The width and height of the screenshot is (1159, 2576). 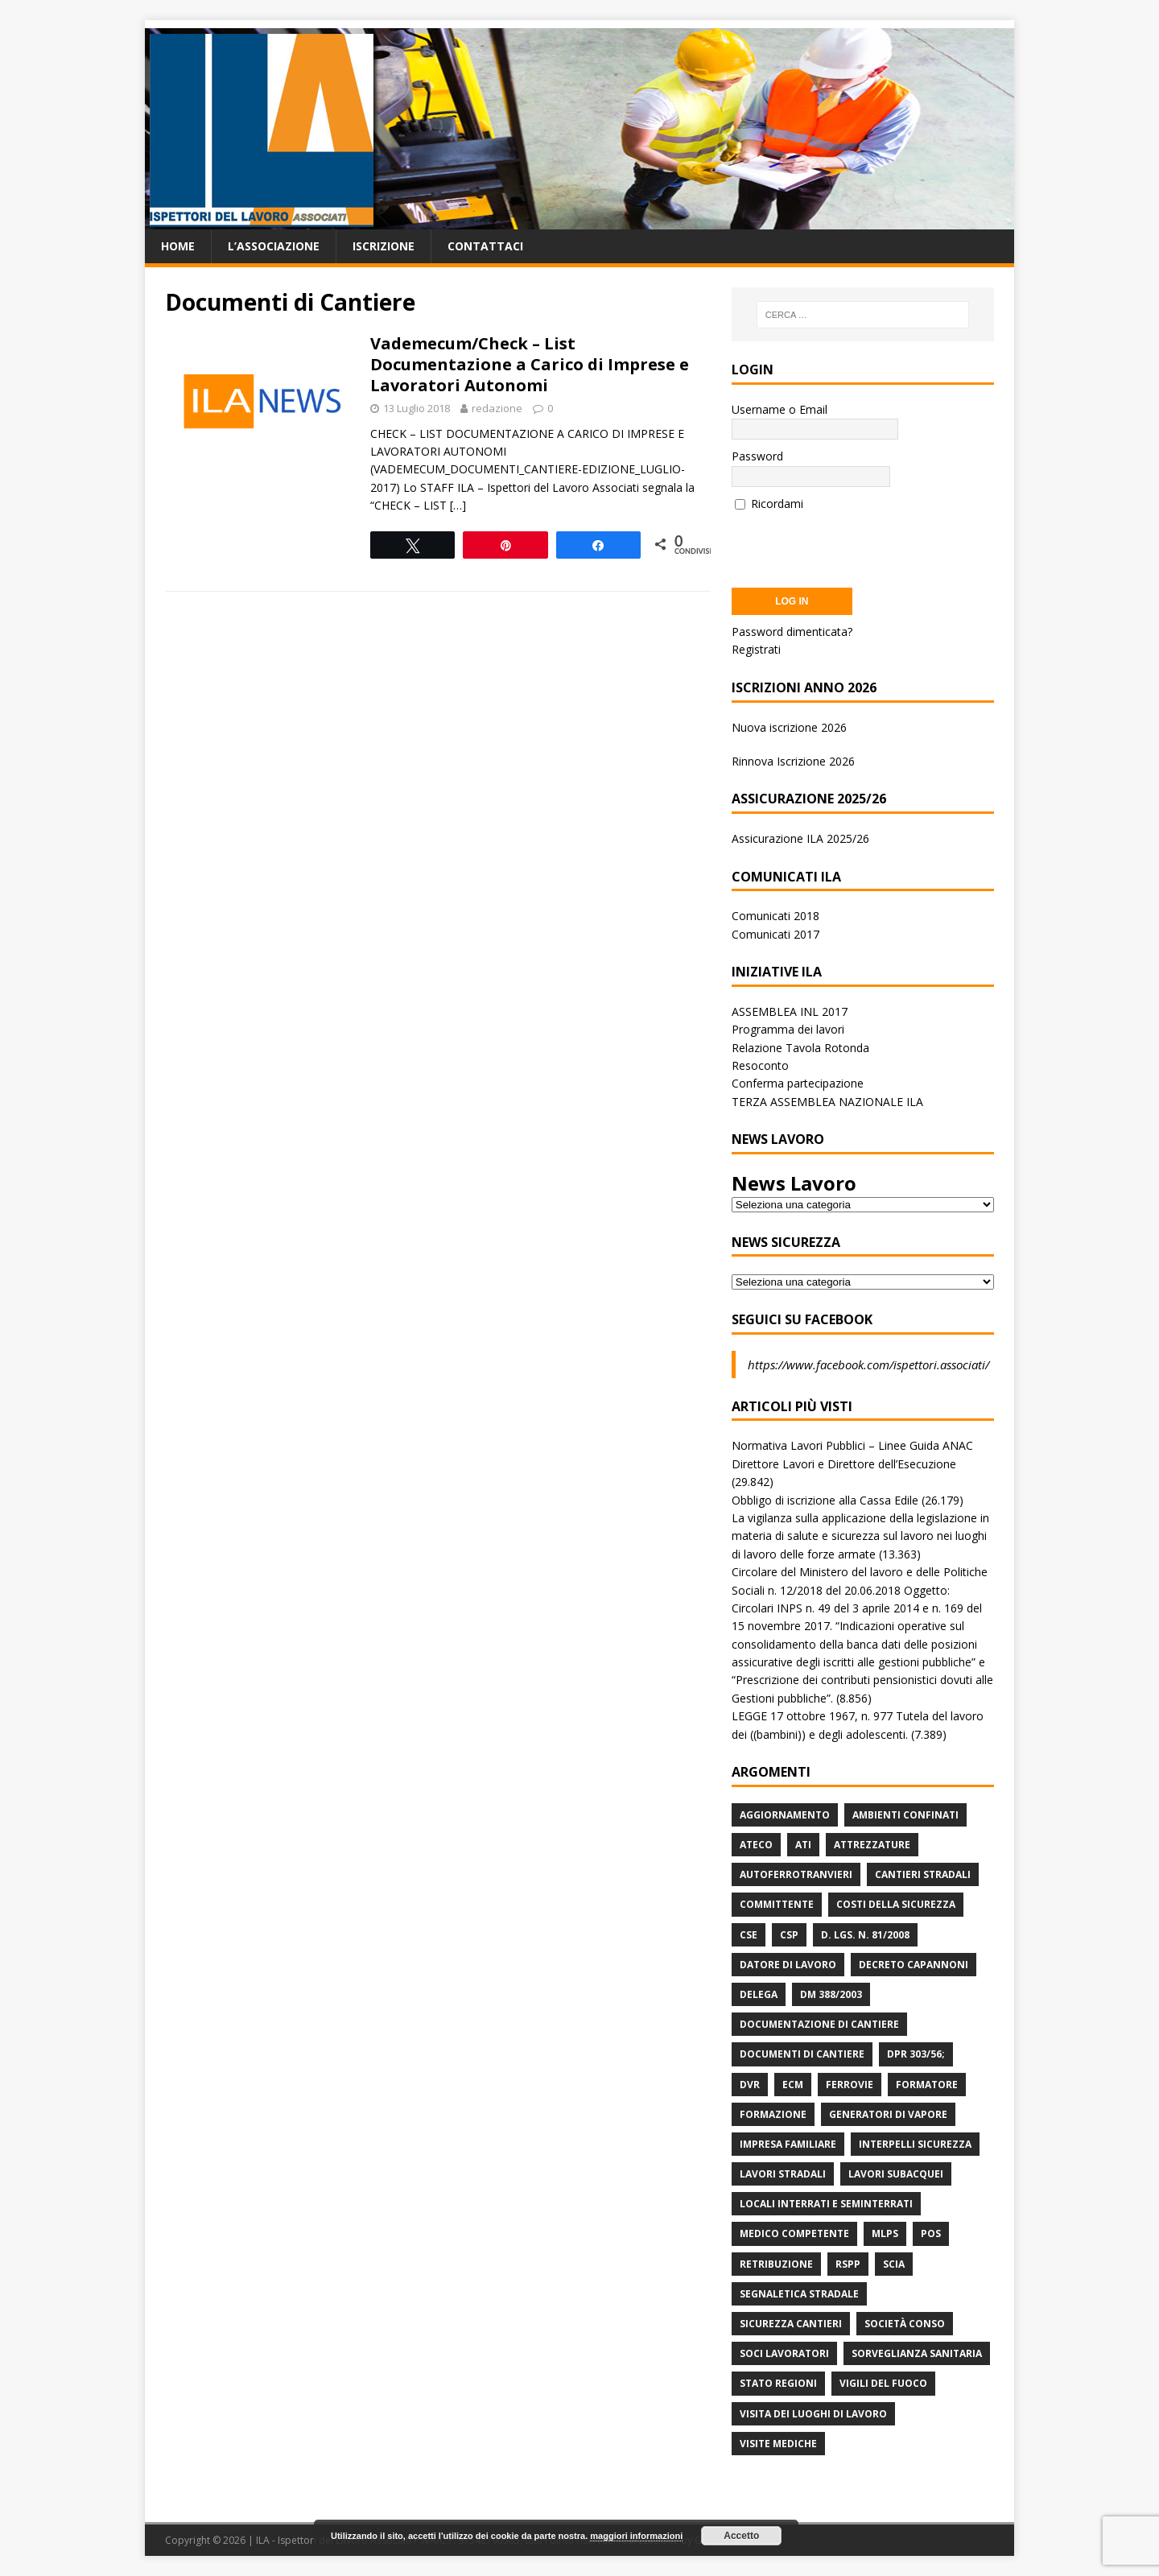 I want to click on POS, so click(x=931, y=2233).